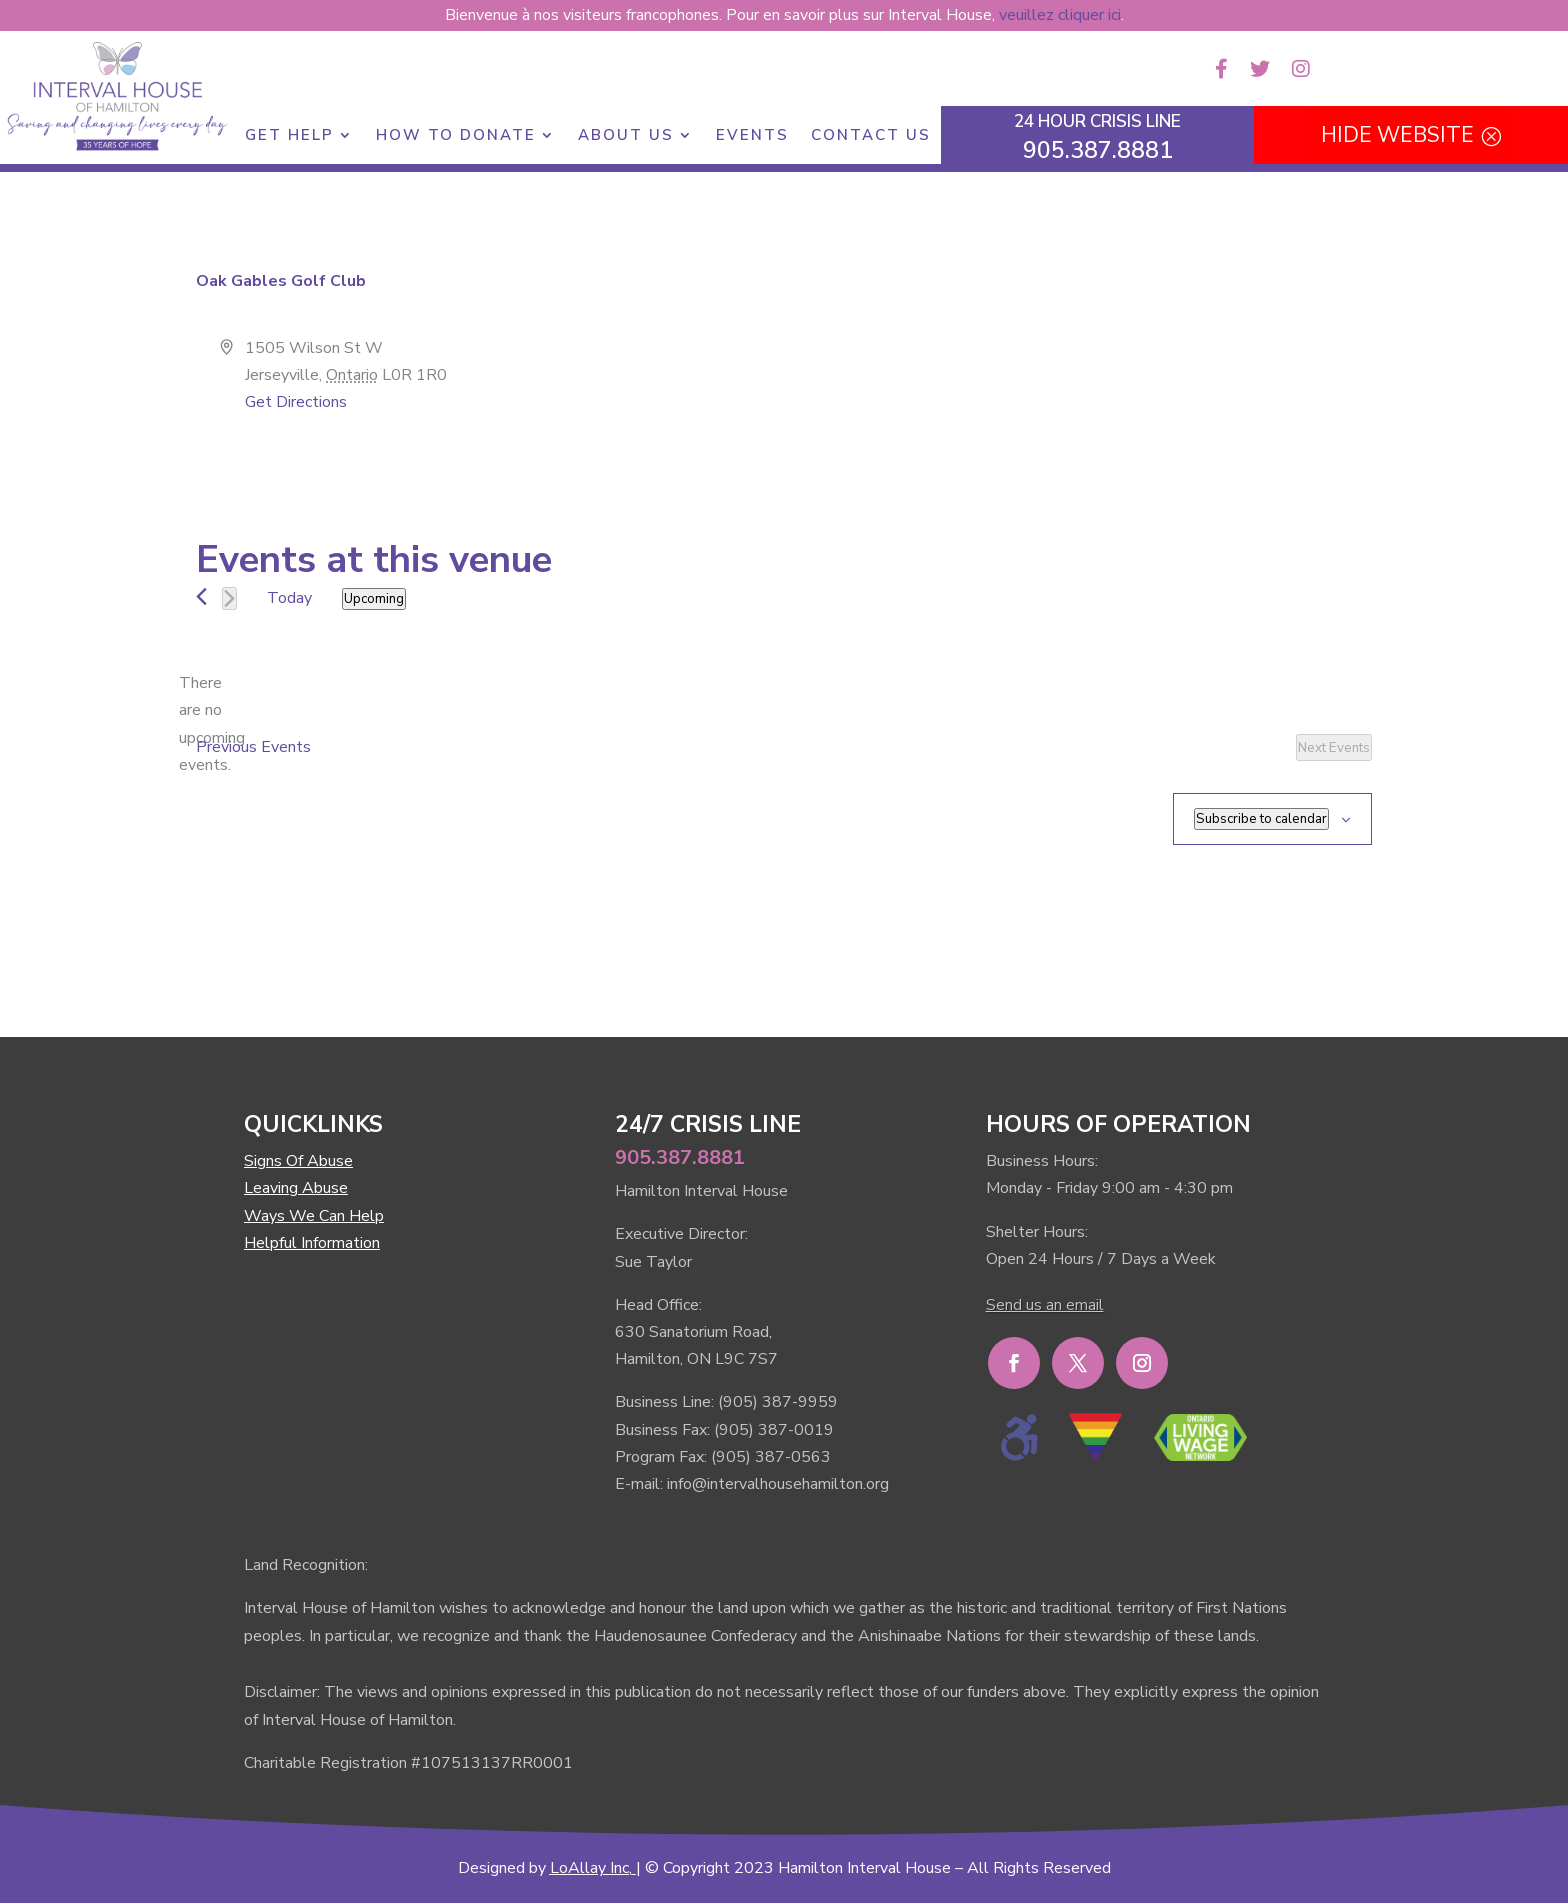 The image size is (1568, 1903). Describe the element at coordinates (1060, 15) in the screenshot. I see `veuillez cliquer ici` at that location.